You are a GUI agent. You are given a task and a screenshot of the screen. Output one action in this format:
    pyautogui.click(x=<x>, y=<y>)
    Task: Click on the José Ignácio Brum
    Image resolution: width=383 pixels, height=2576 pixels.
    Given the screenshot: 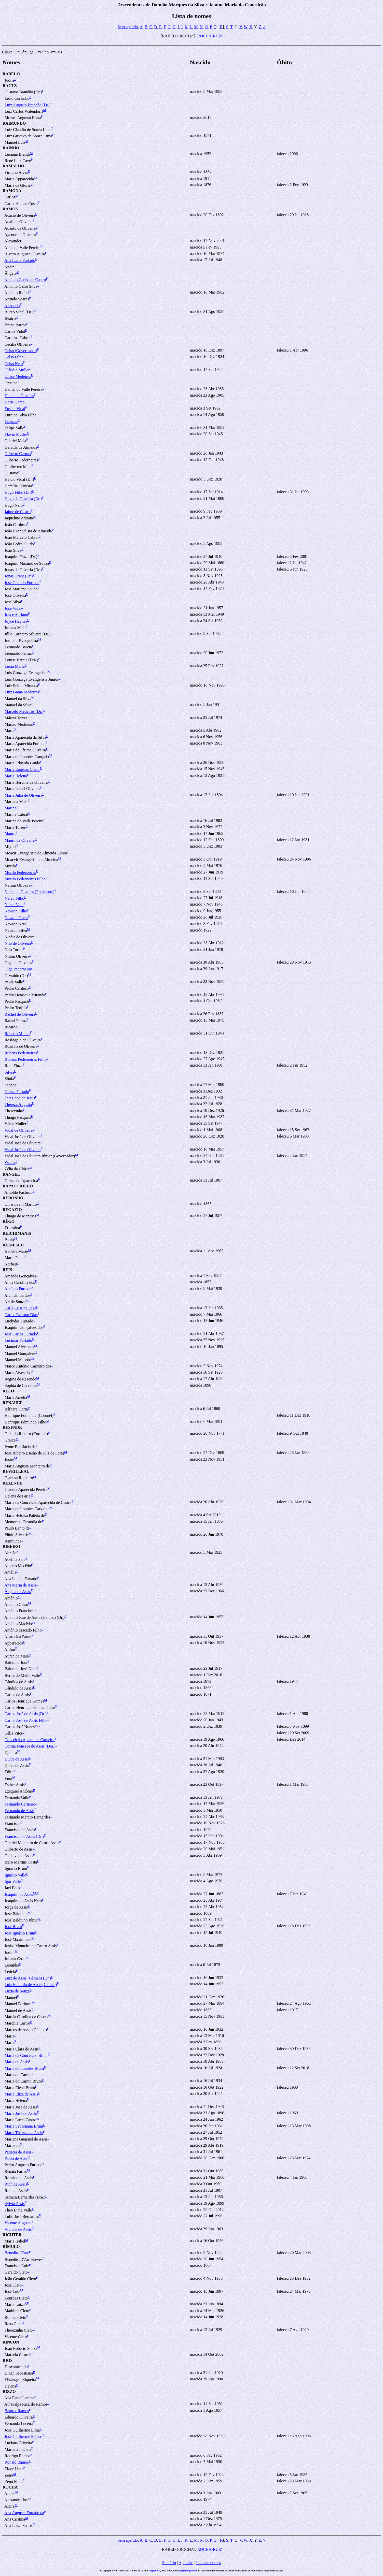 What is the action you would take?
    pyautogui.click(x=20, y=1933)
    